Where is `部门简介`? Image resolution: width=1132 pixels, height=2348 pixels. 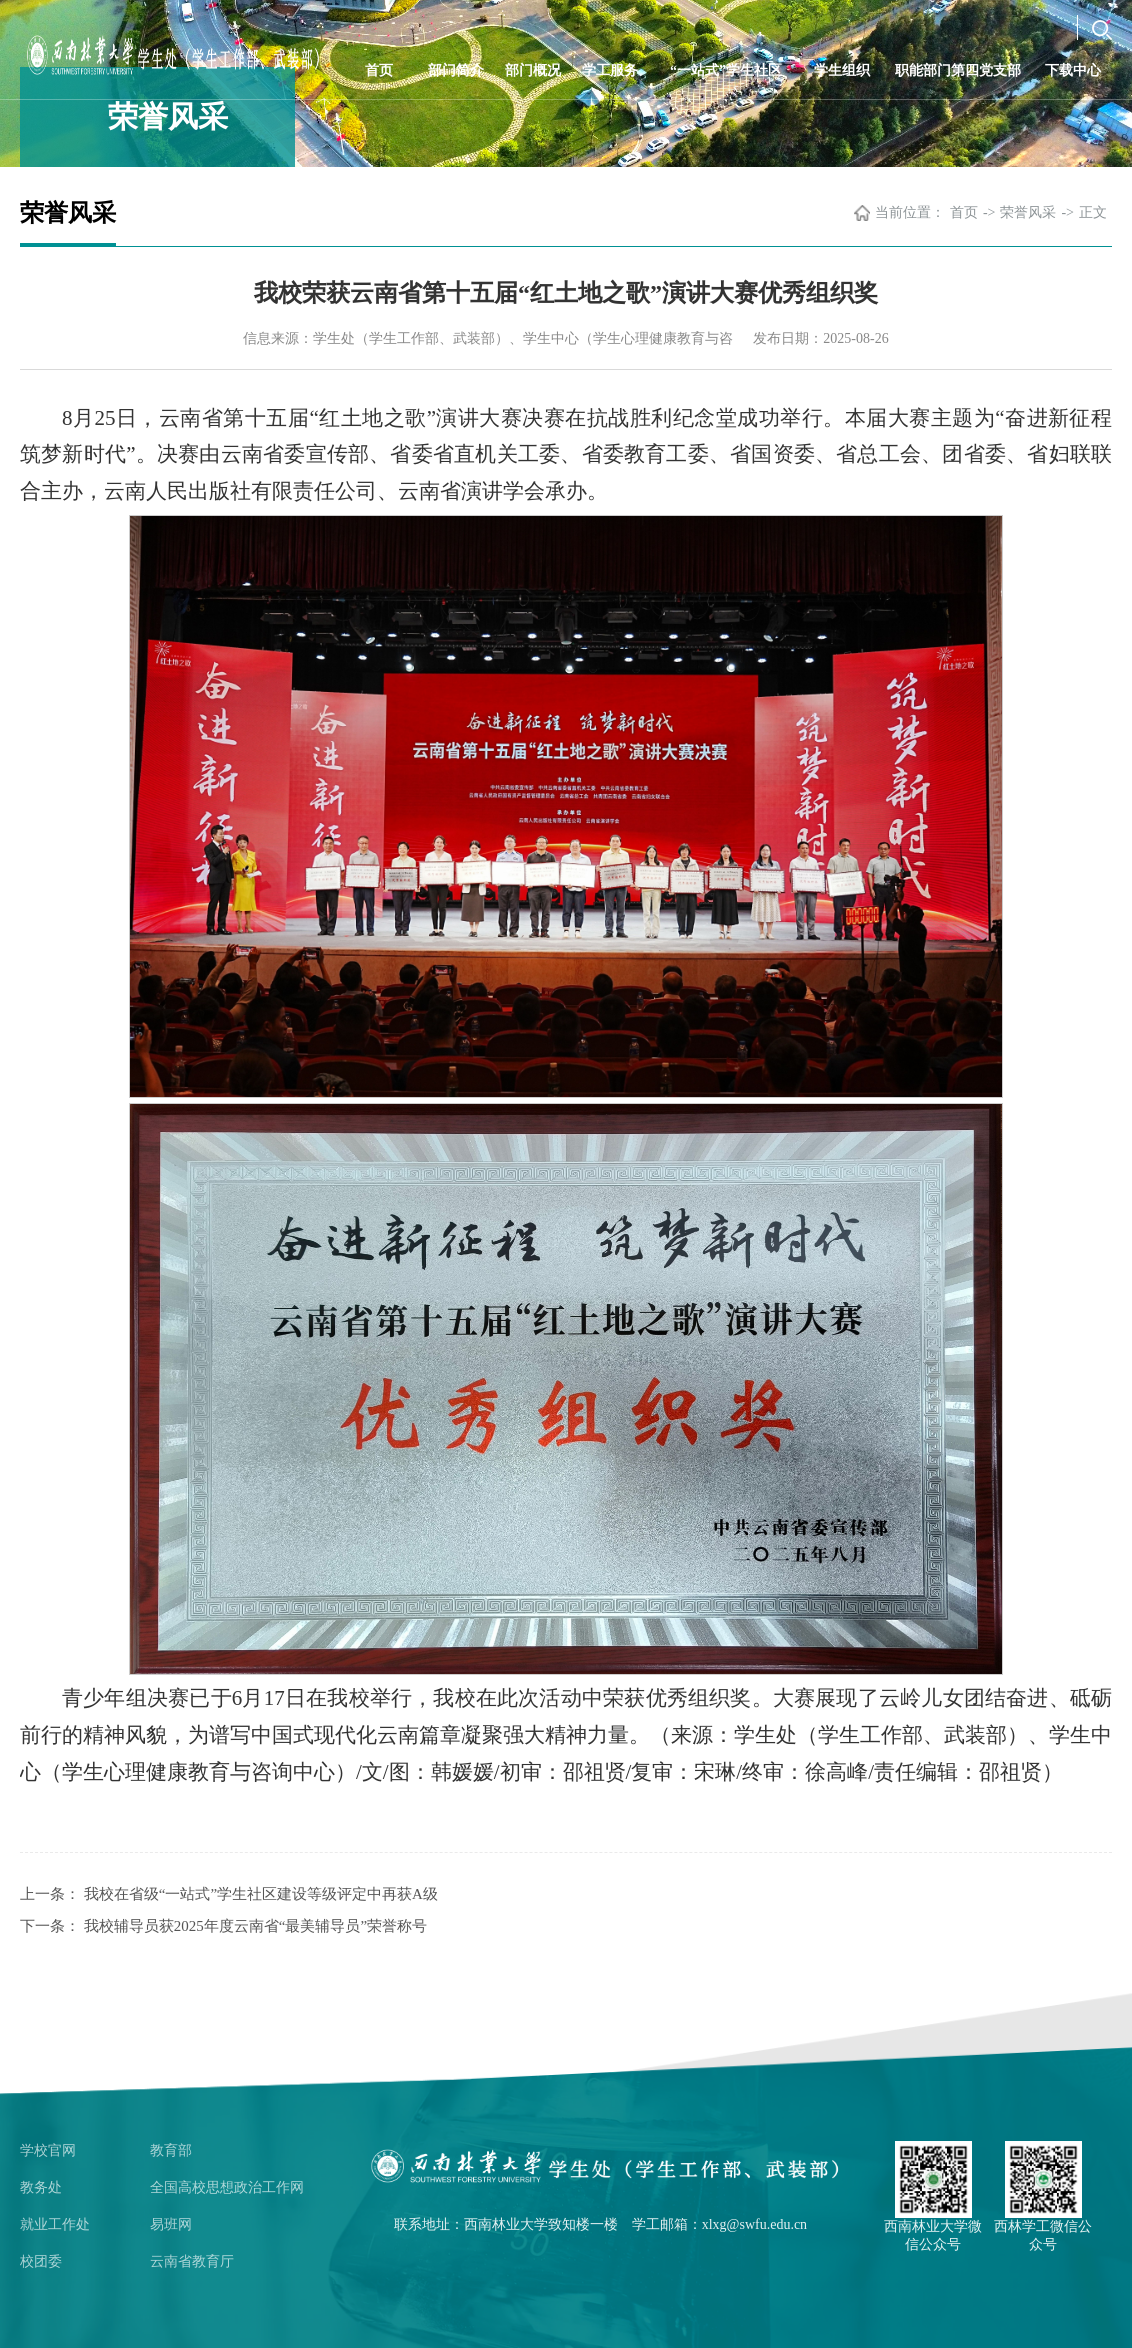 部门简介 is located at coordinates (456, 70).